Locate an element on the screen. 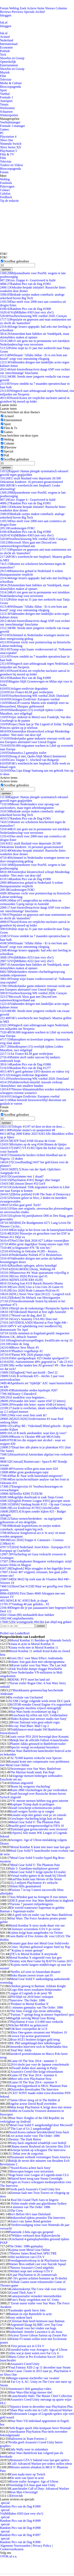 Image resolution: width=74 pixels, height=2576 pixels. Grey's Anatomy USA #61 Doei mer is located at coordinates (28, 1319).